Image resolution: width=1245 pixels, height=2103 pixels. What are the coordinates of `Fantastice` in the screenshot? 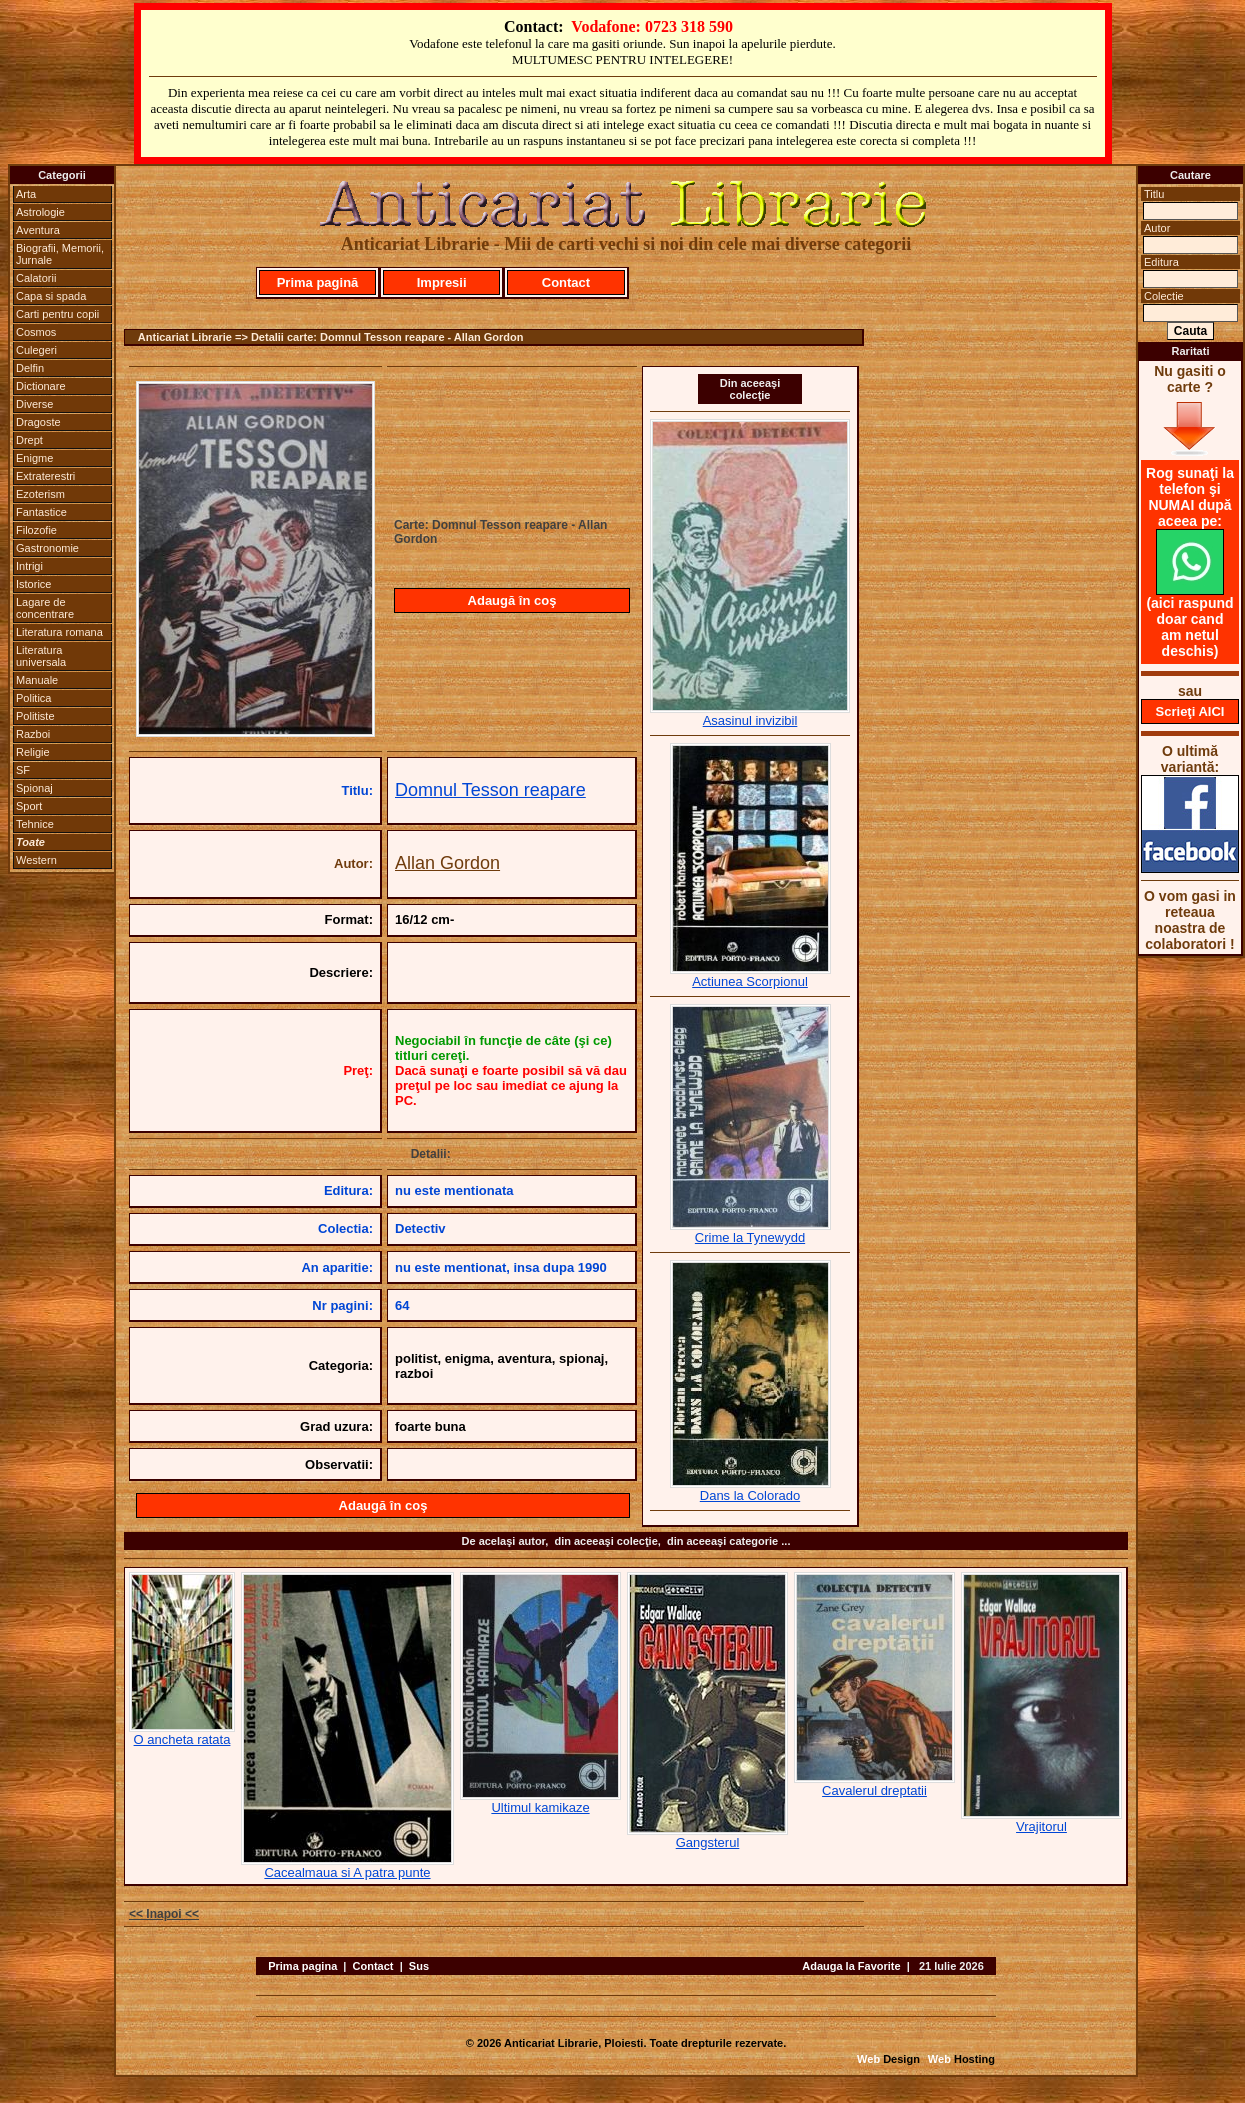 It's located at (41, 512).